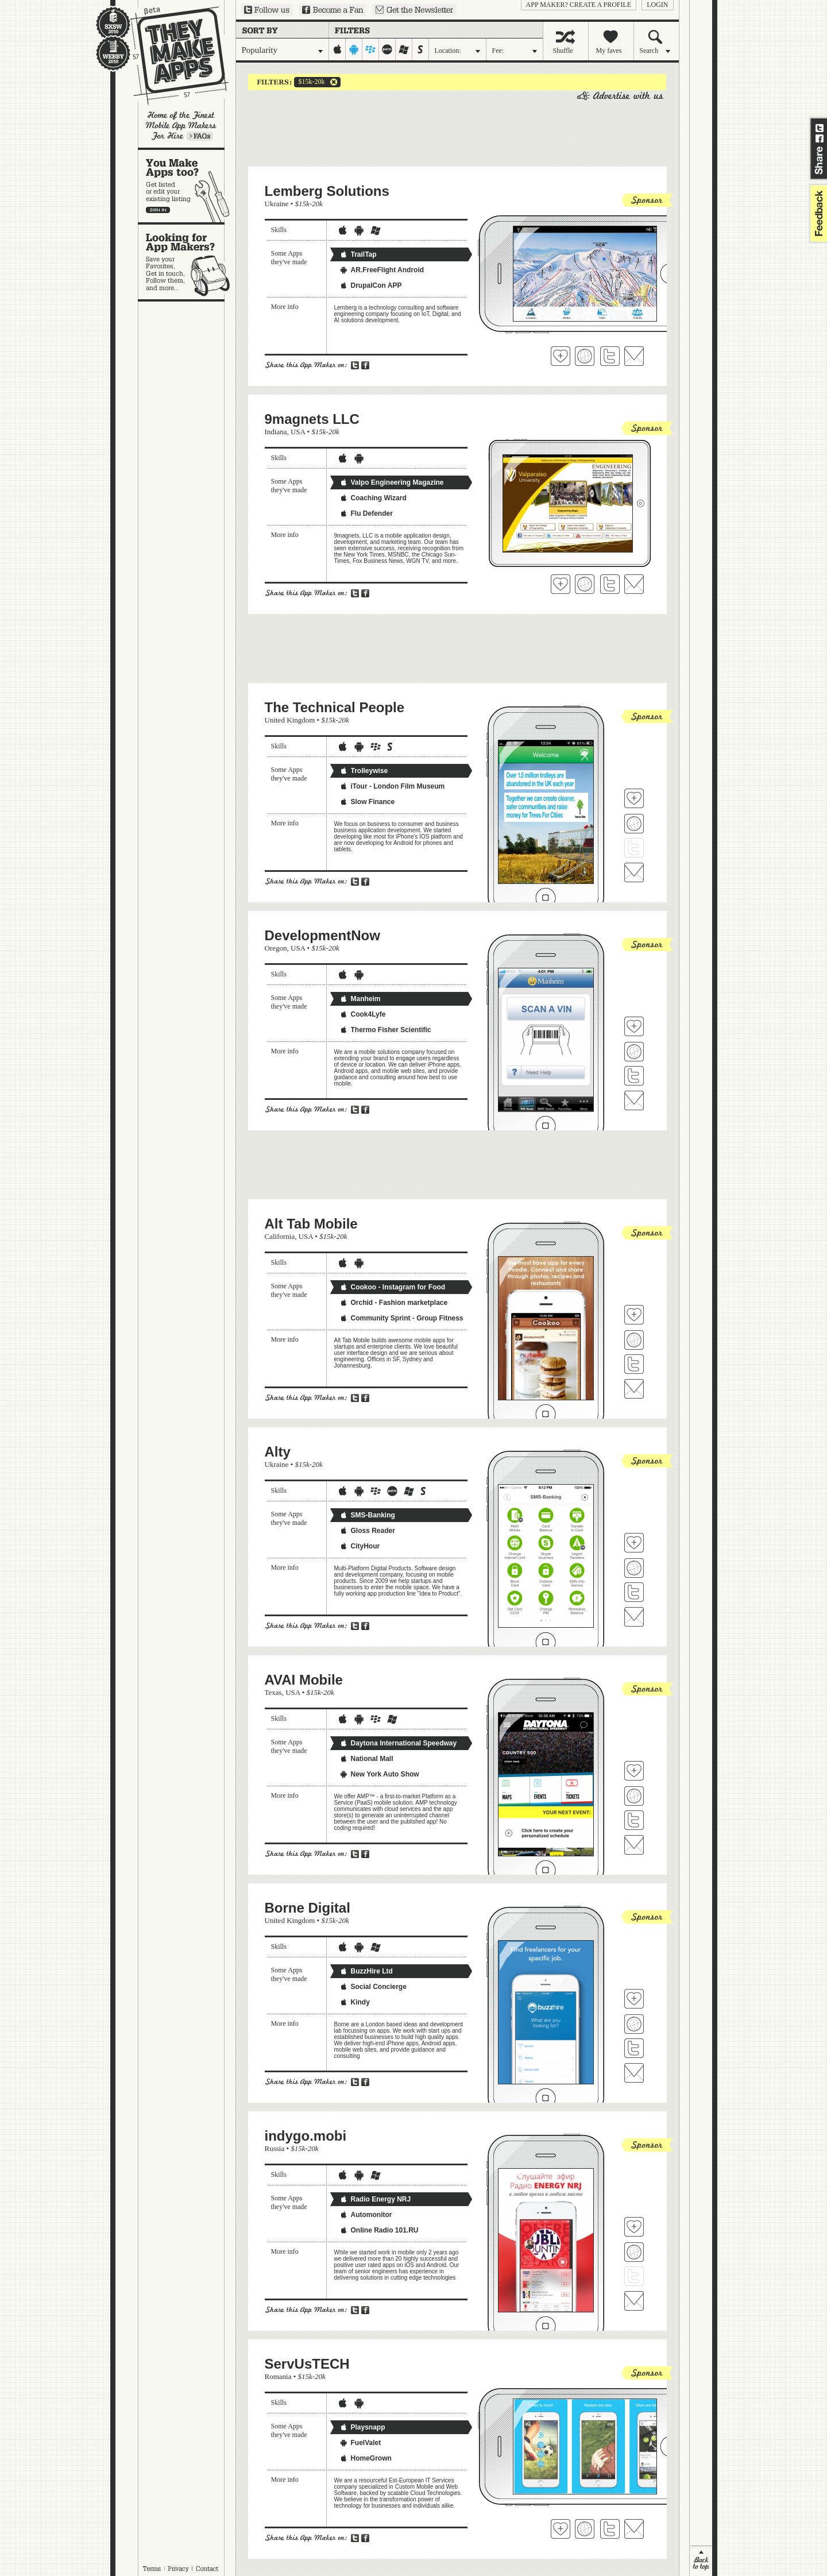 The width and height of the screenshot is (827, 2576). I want to click on $15k-20k, so click(309, 82).